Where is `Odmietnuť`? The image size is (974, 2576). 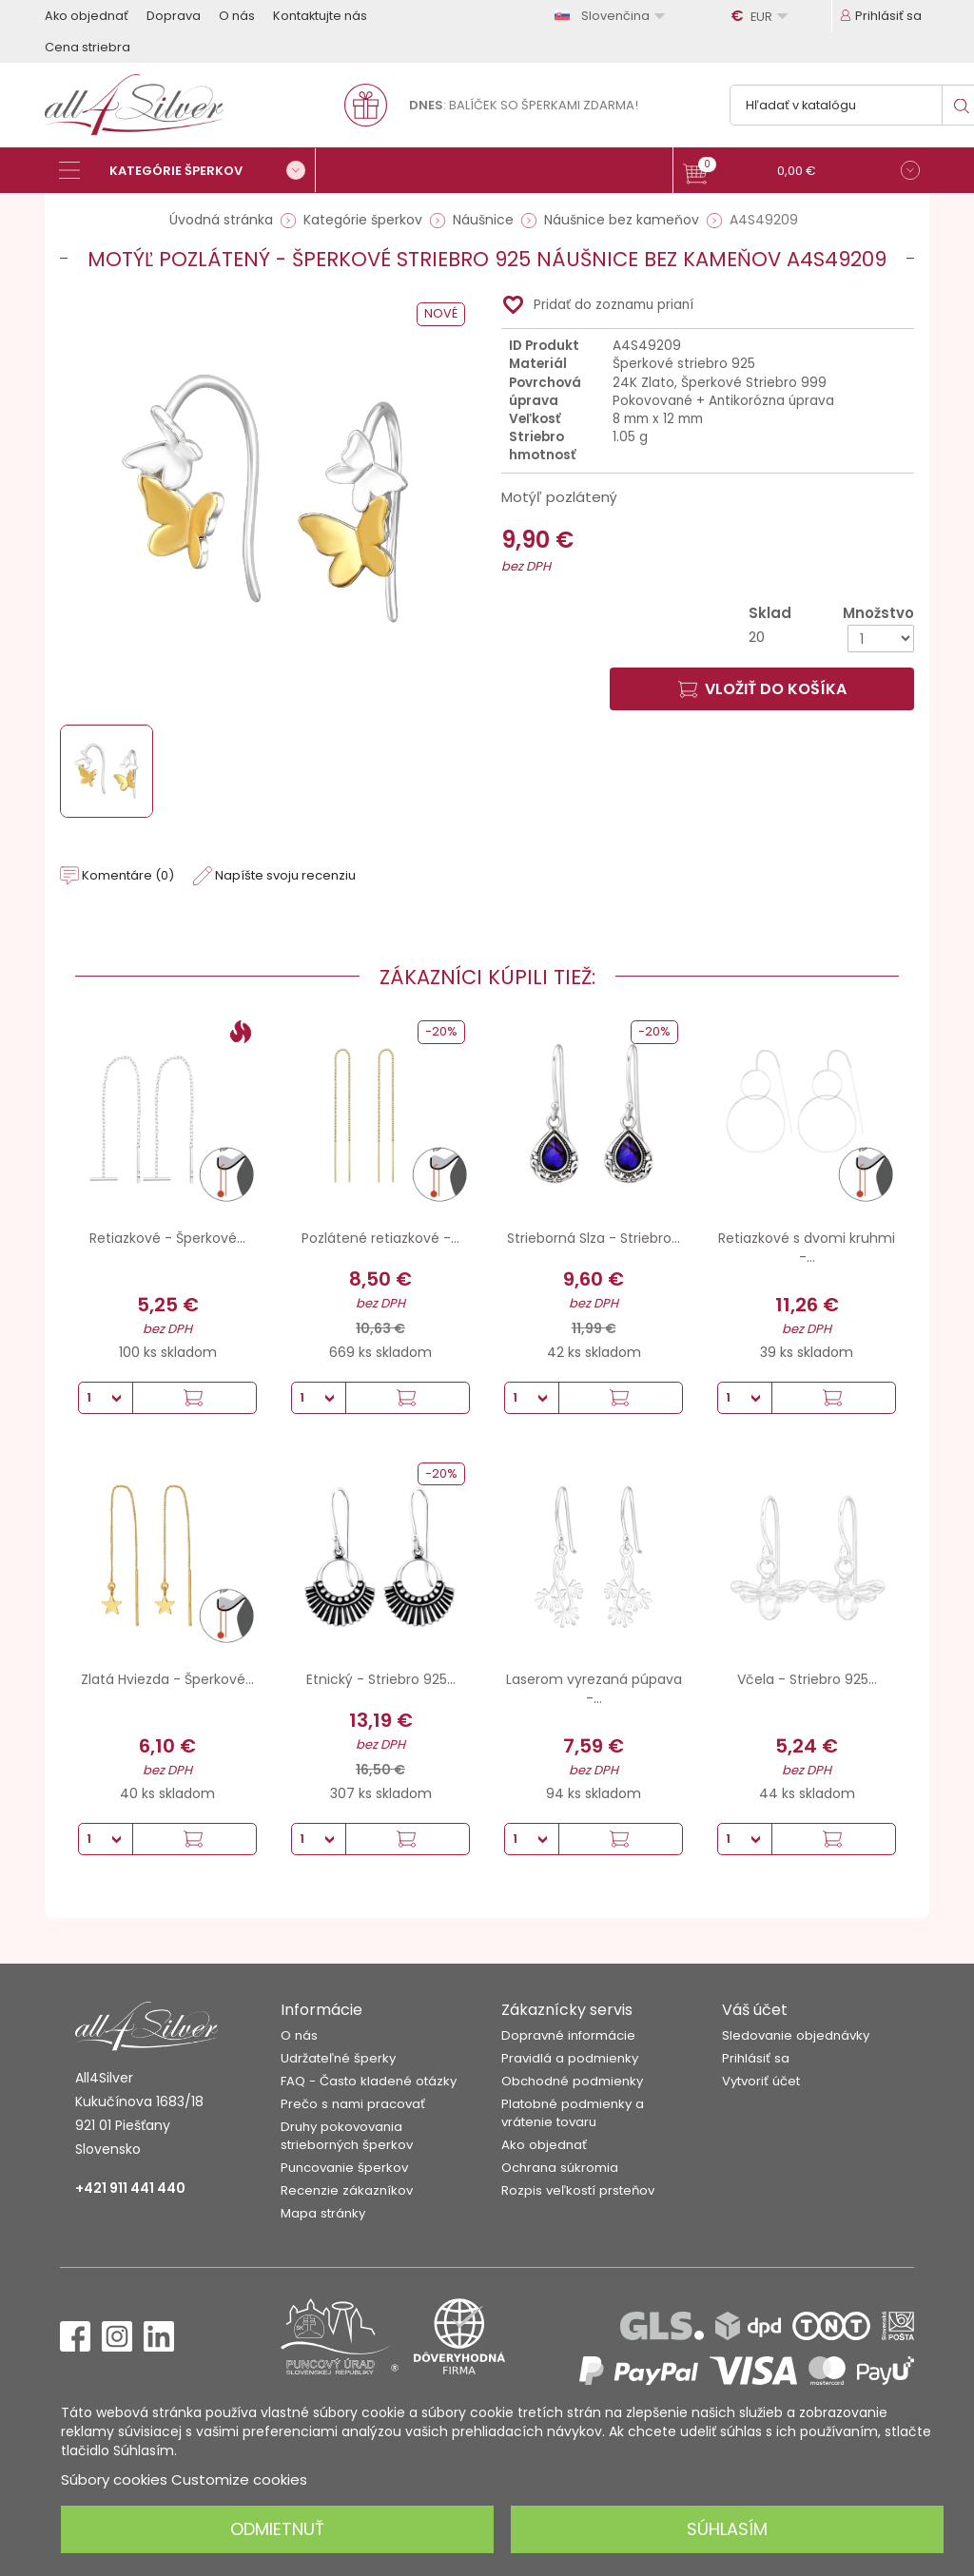
Odmietnuť is located at coordinates (277, 2529).